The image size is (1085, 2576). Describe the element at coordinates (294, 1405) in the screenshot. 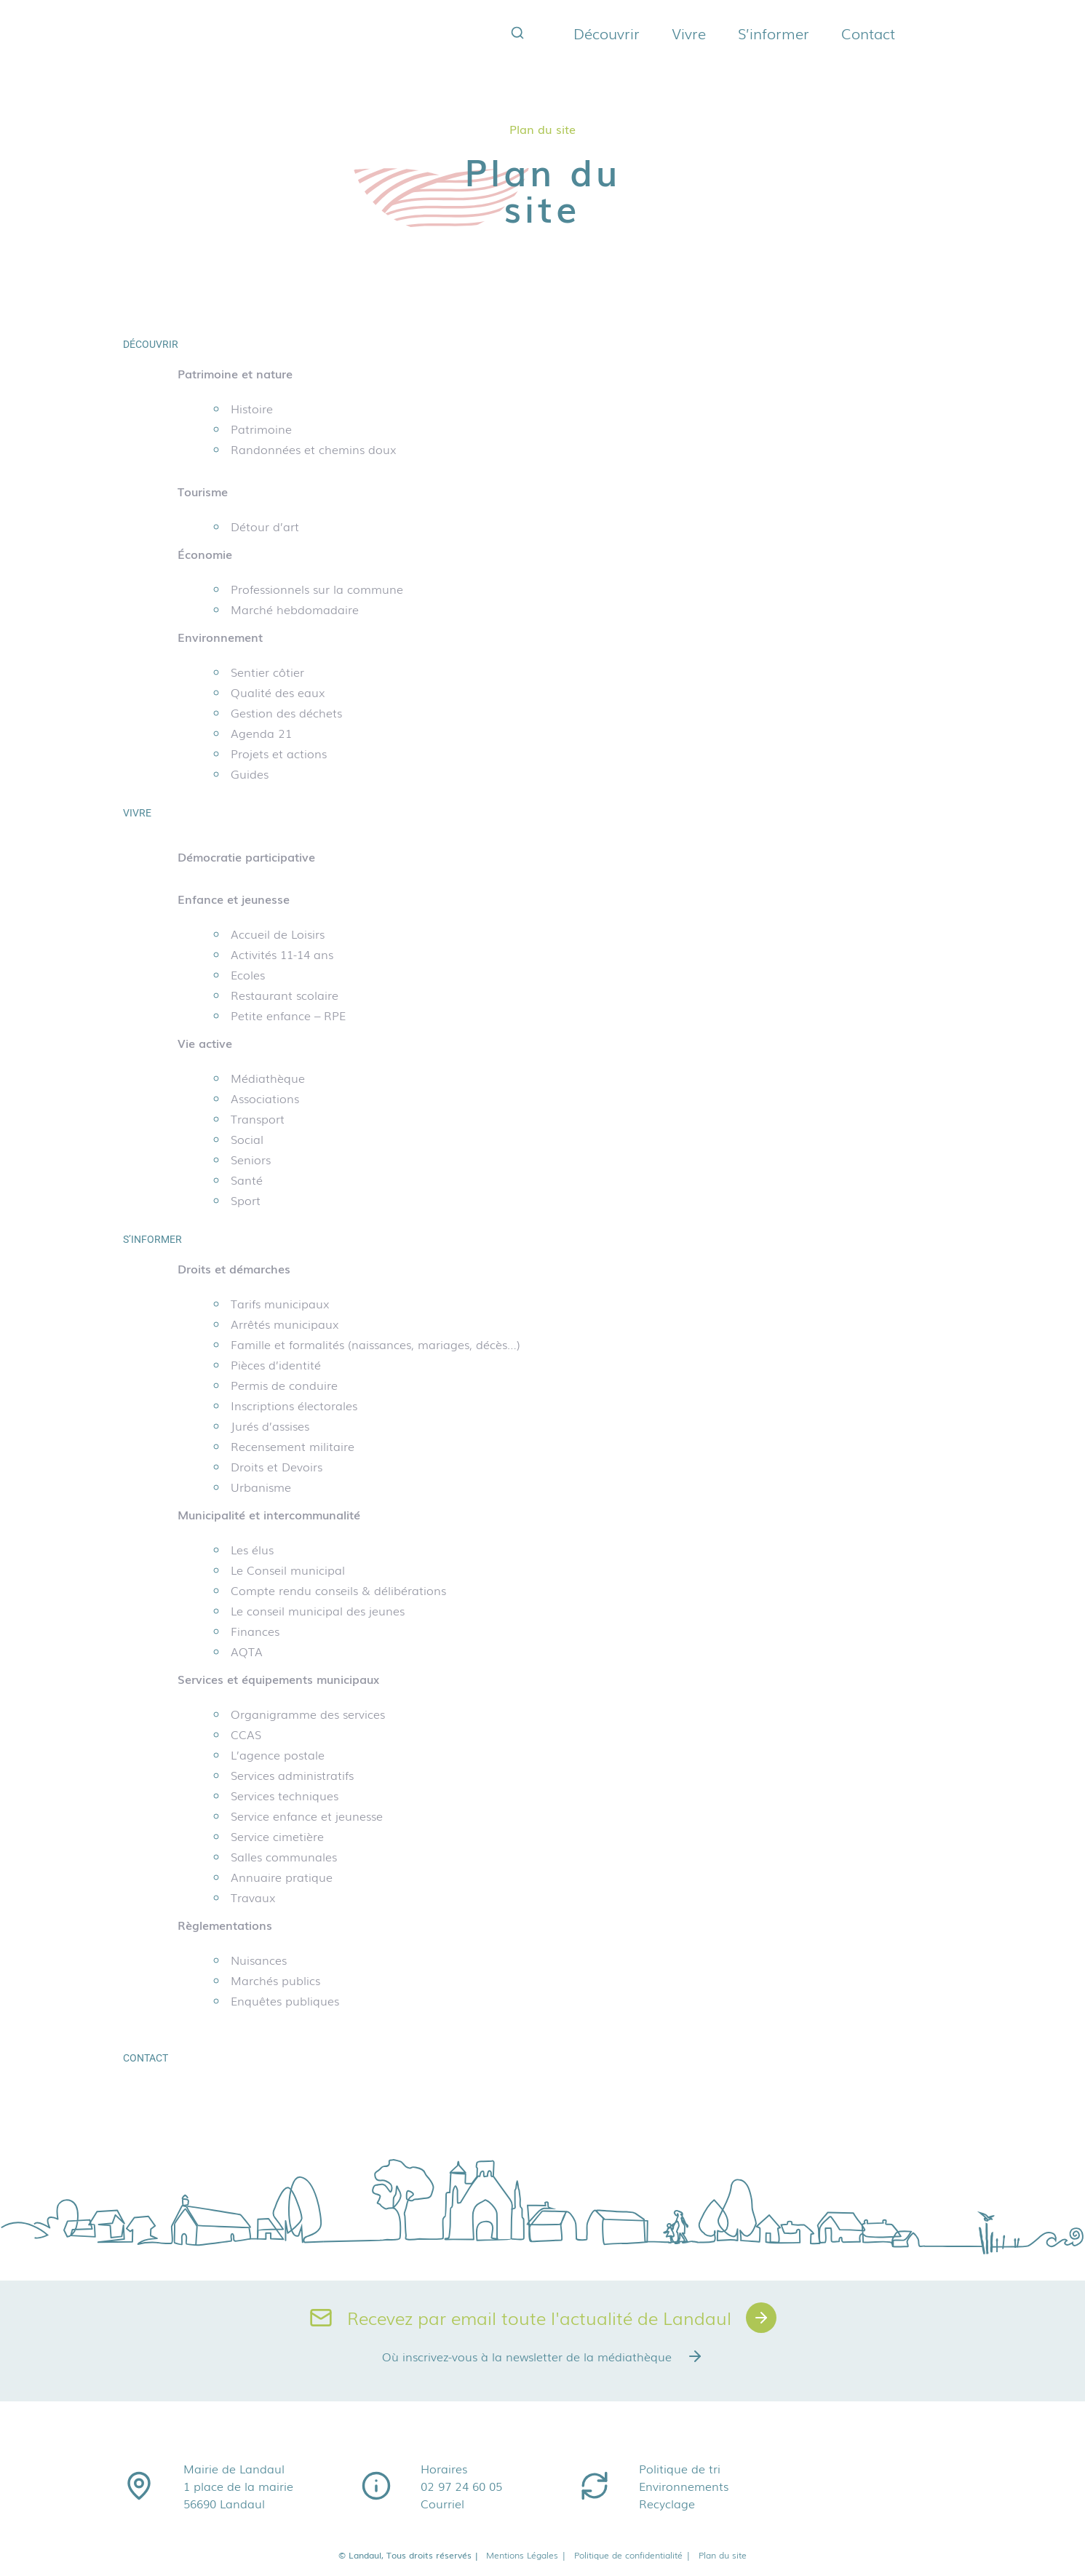

I see `Inscriptions électorales` at that location.